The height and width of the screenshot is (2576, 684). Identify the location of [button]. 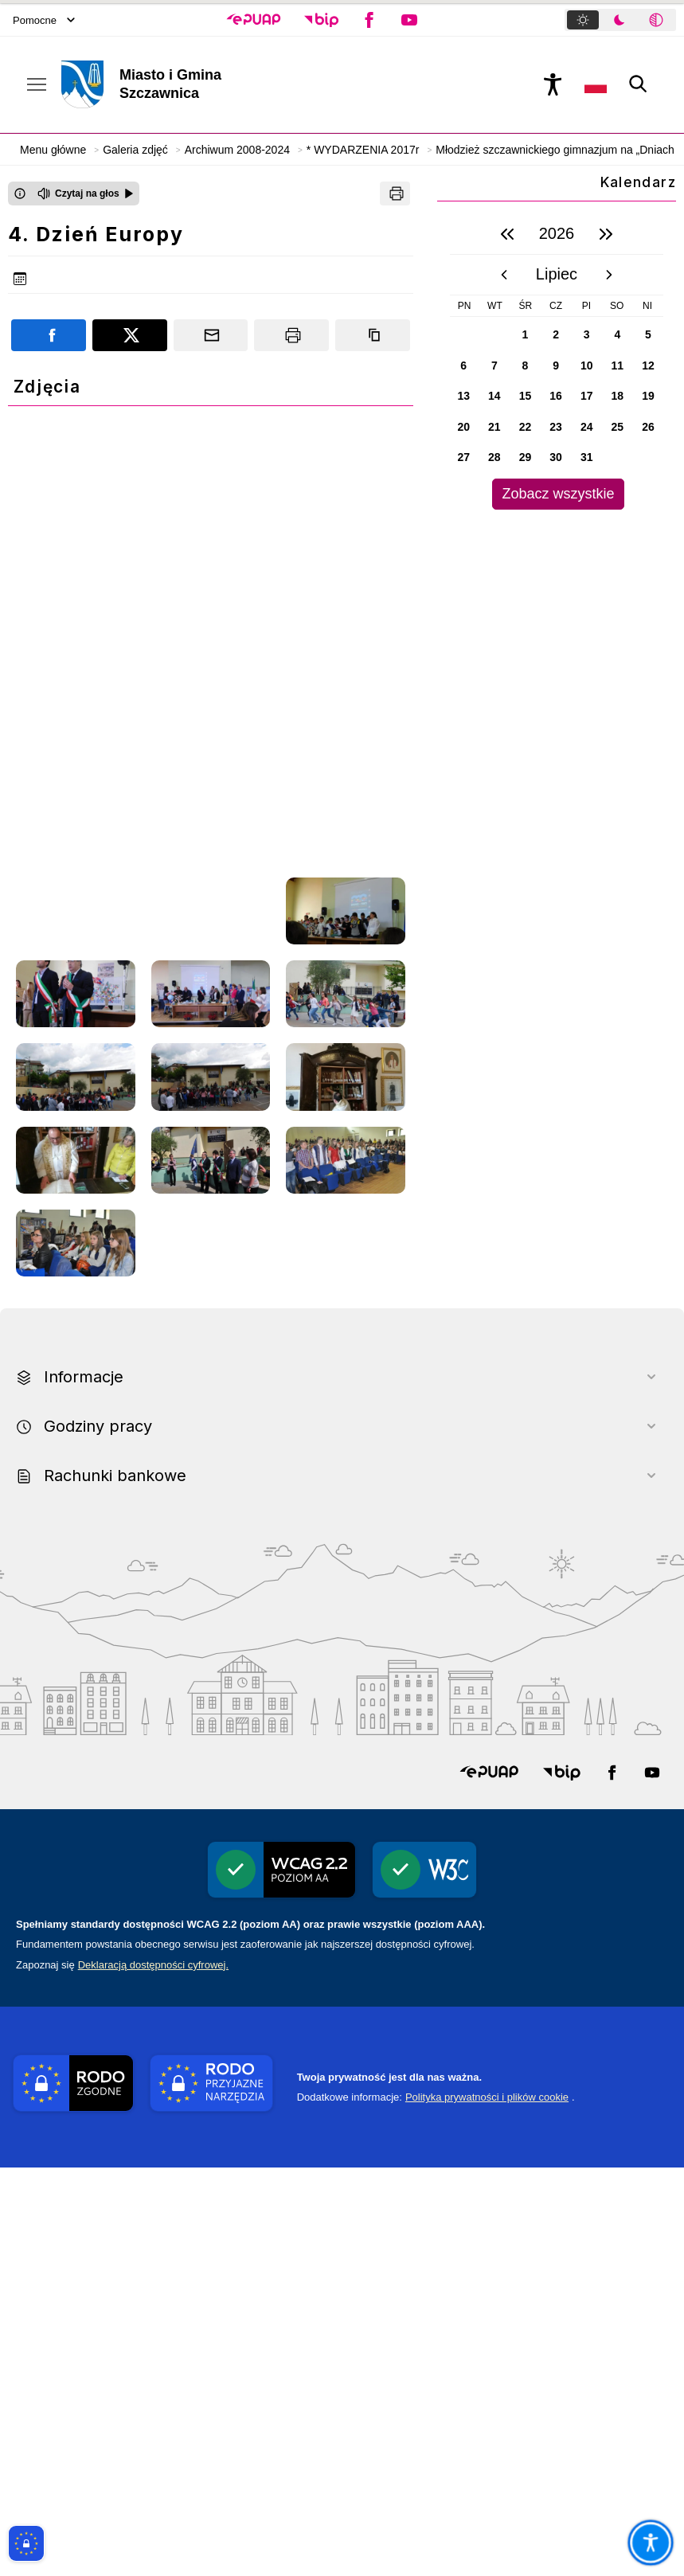
(253, 20).